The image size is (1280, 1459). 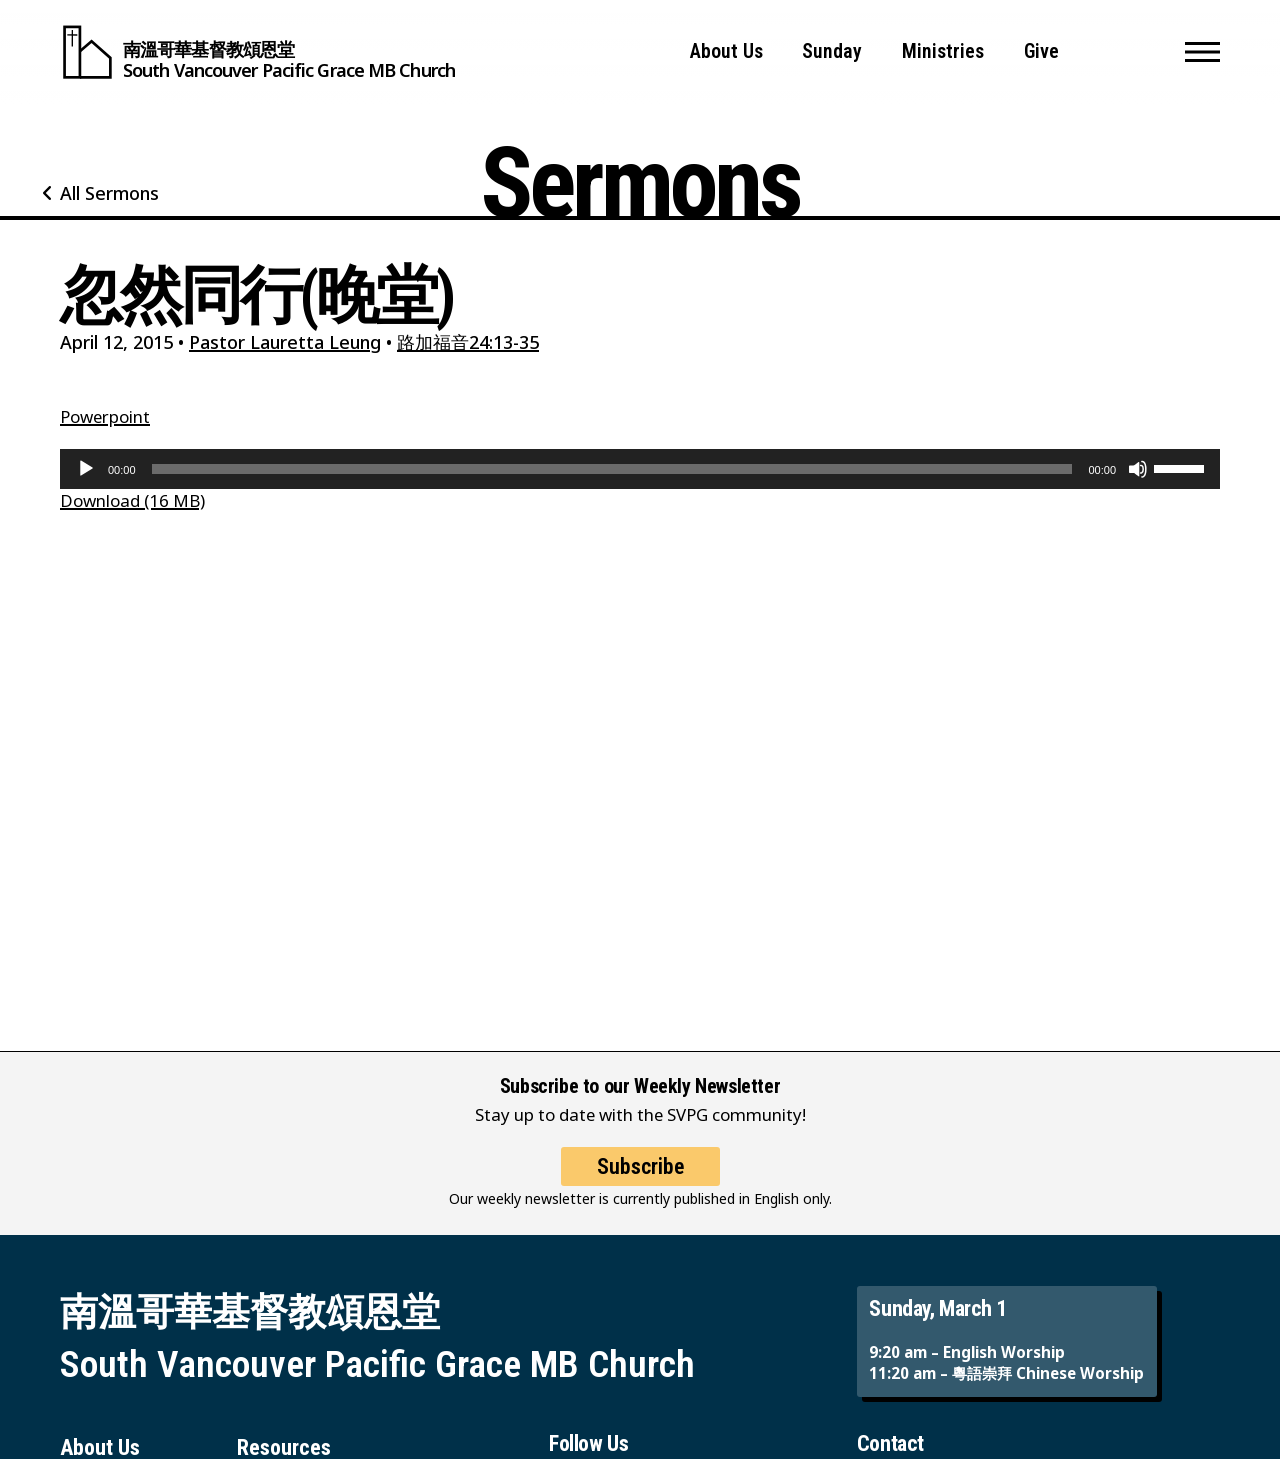 I want to click on Pastor Lauretta Leung, so click(x=285, y=342).